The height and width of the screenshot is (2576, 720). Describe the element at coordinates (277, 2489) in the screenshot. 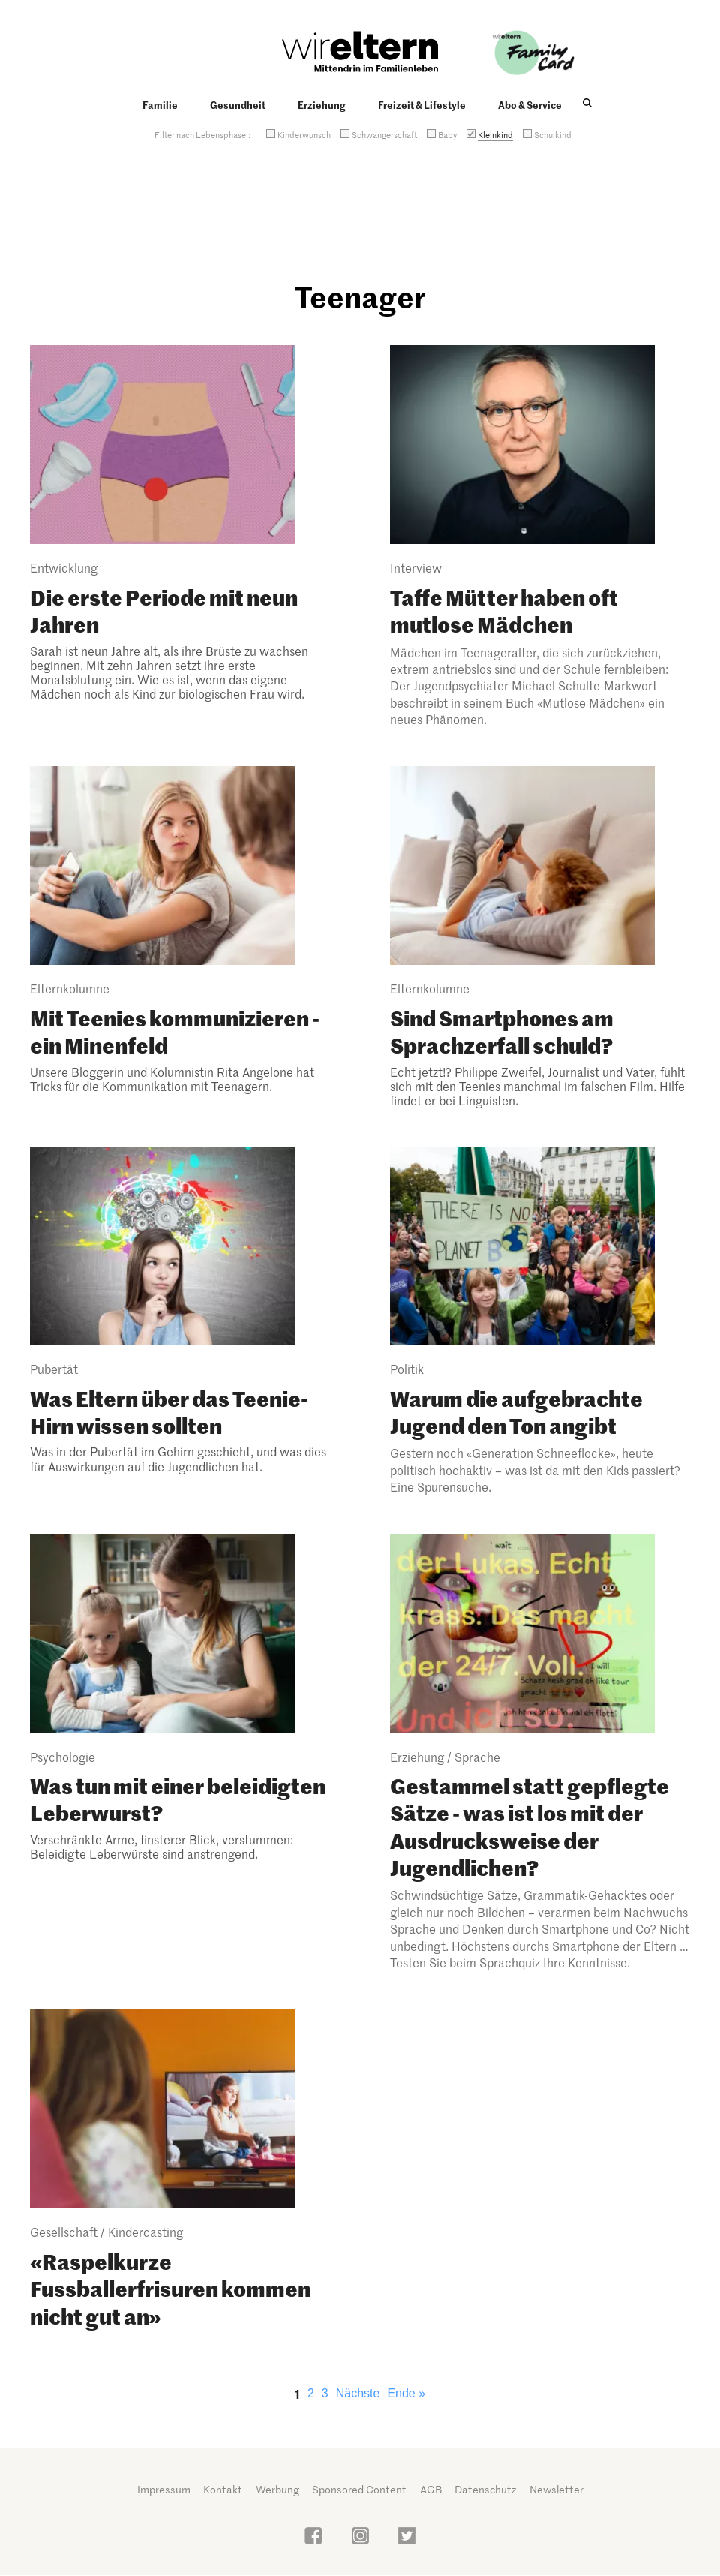

I see `Werbung` at that location.